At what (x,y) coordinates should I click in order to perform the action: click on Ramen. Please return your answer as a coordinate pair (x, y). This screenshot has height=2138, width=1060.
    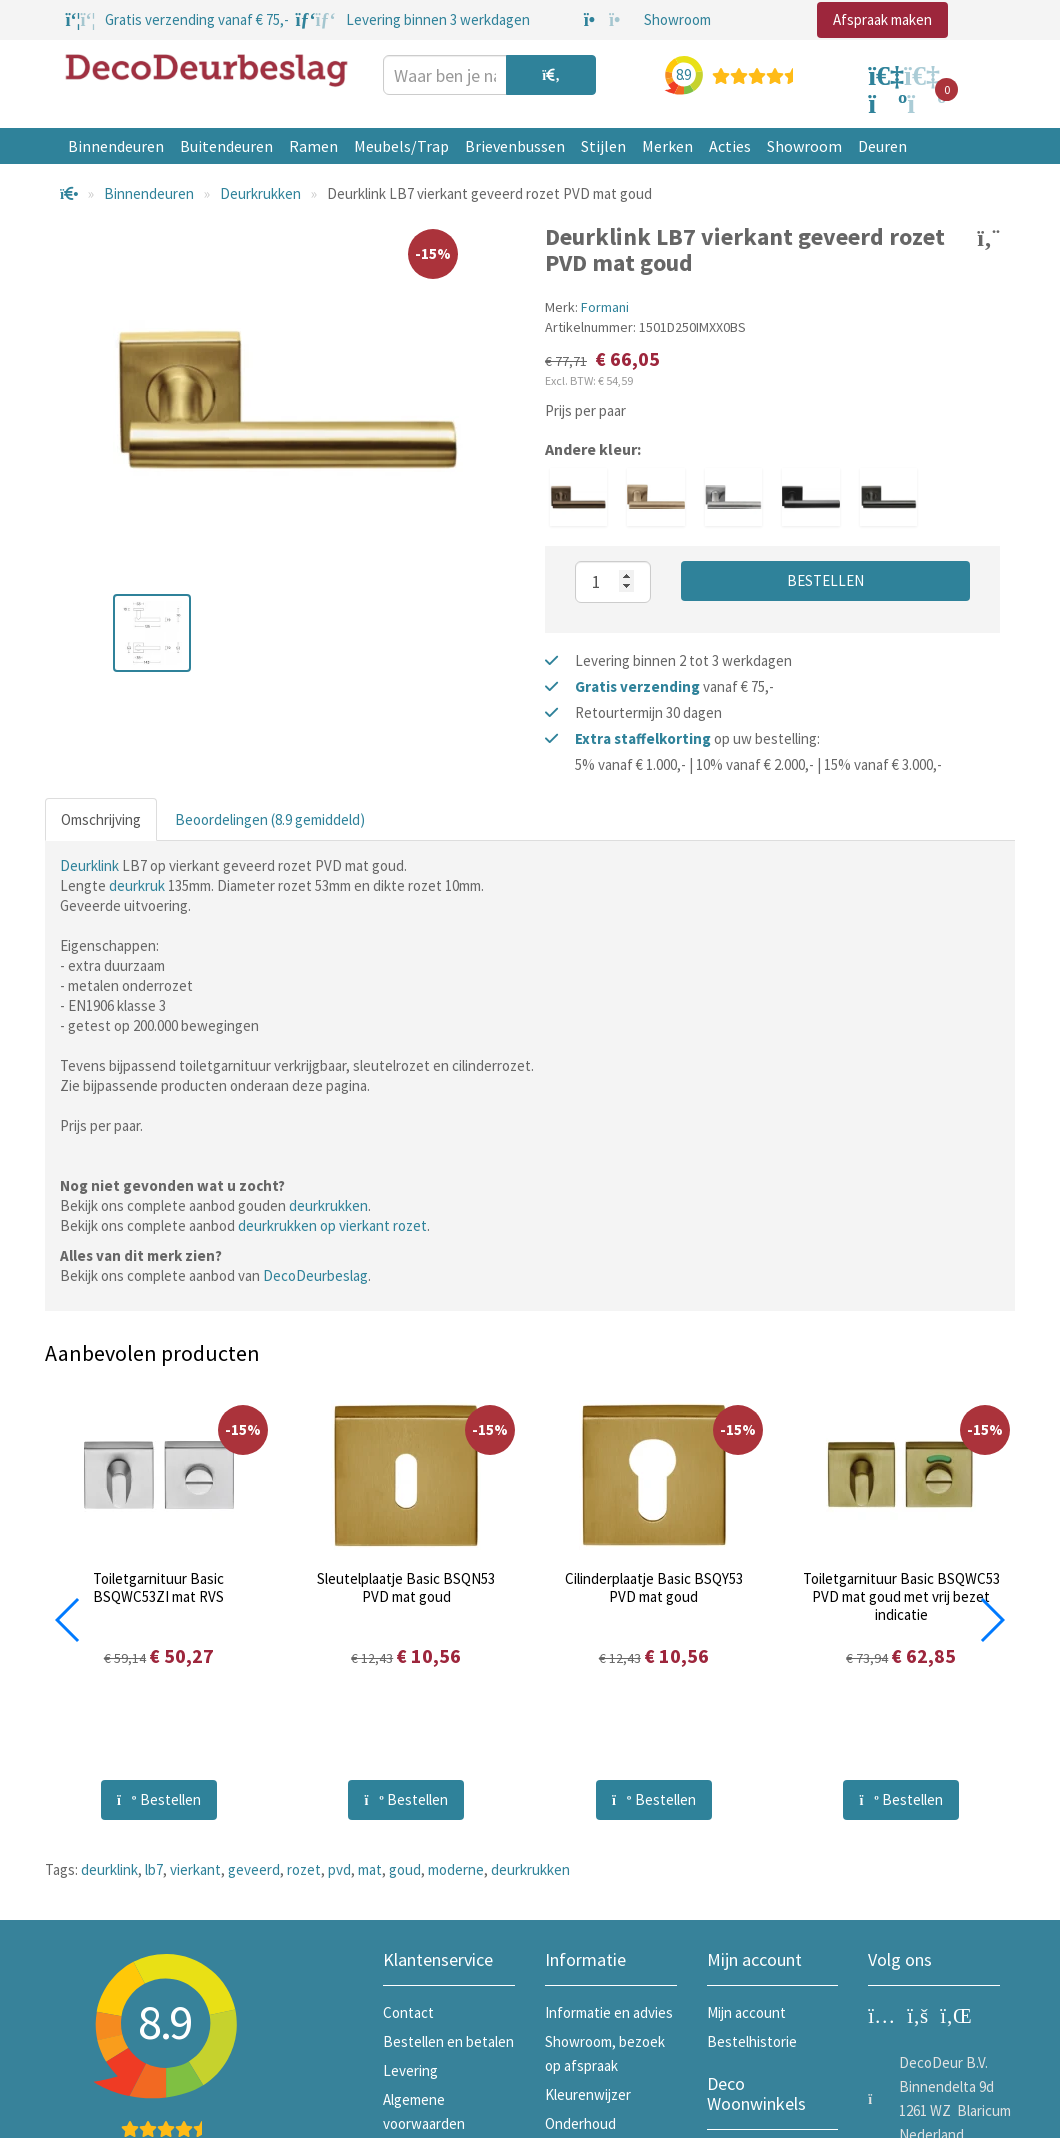
    Looking at the image, I should click on (313, 146).